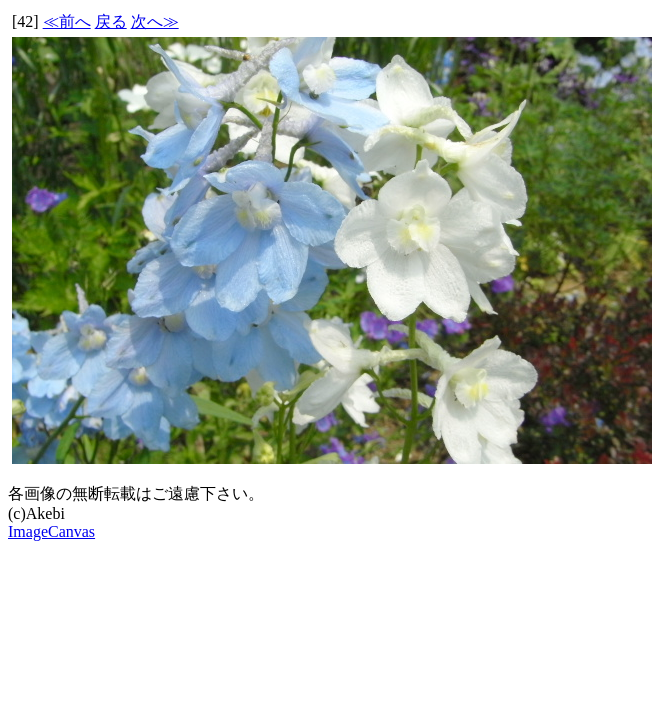 The image size is (656, 720). Describe the element at coordinates (111, 21) in the screenshot. I see `戻る` at that location.